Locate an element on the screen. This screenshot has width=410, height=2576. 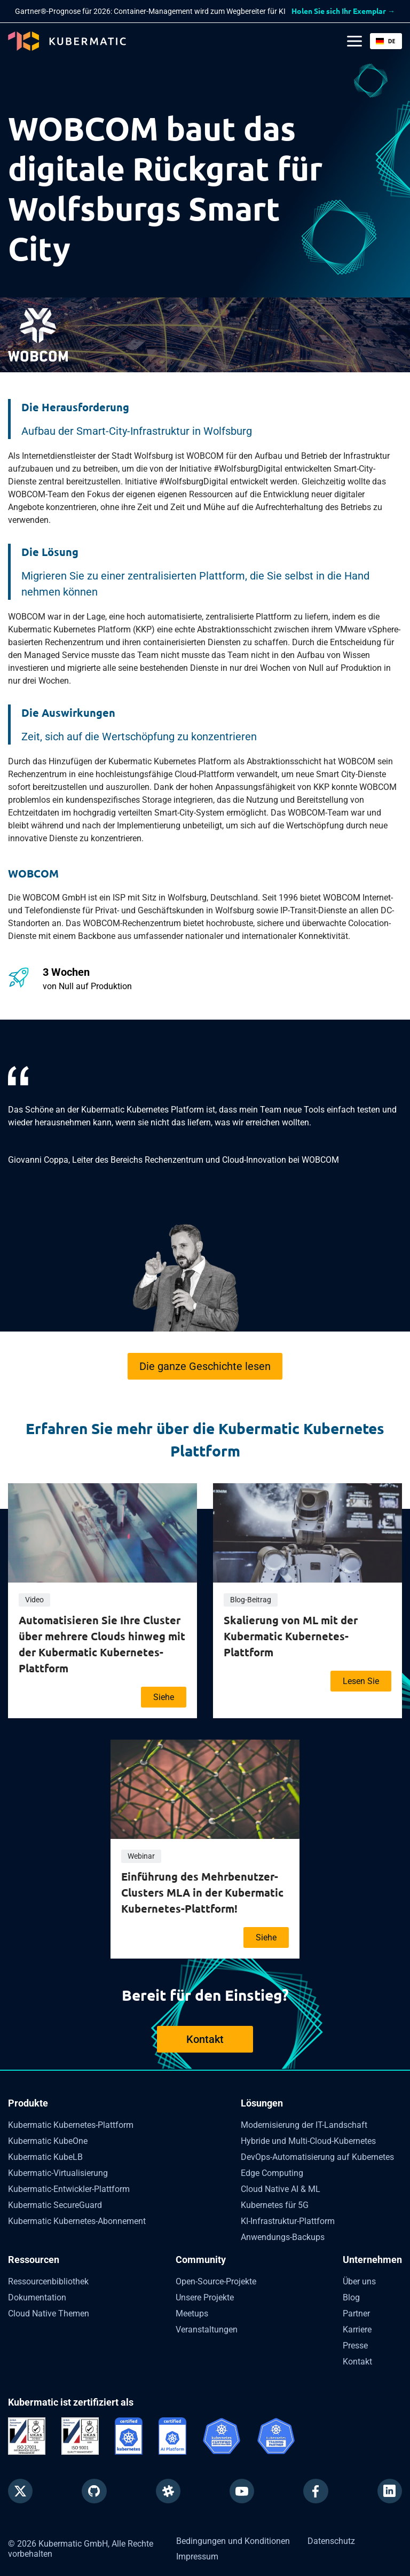
Datenschutz is located at coordinates (331, 2537).